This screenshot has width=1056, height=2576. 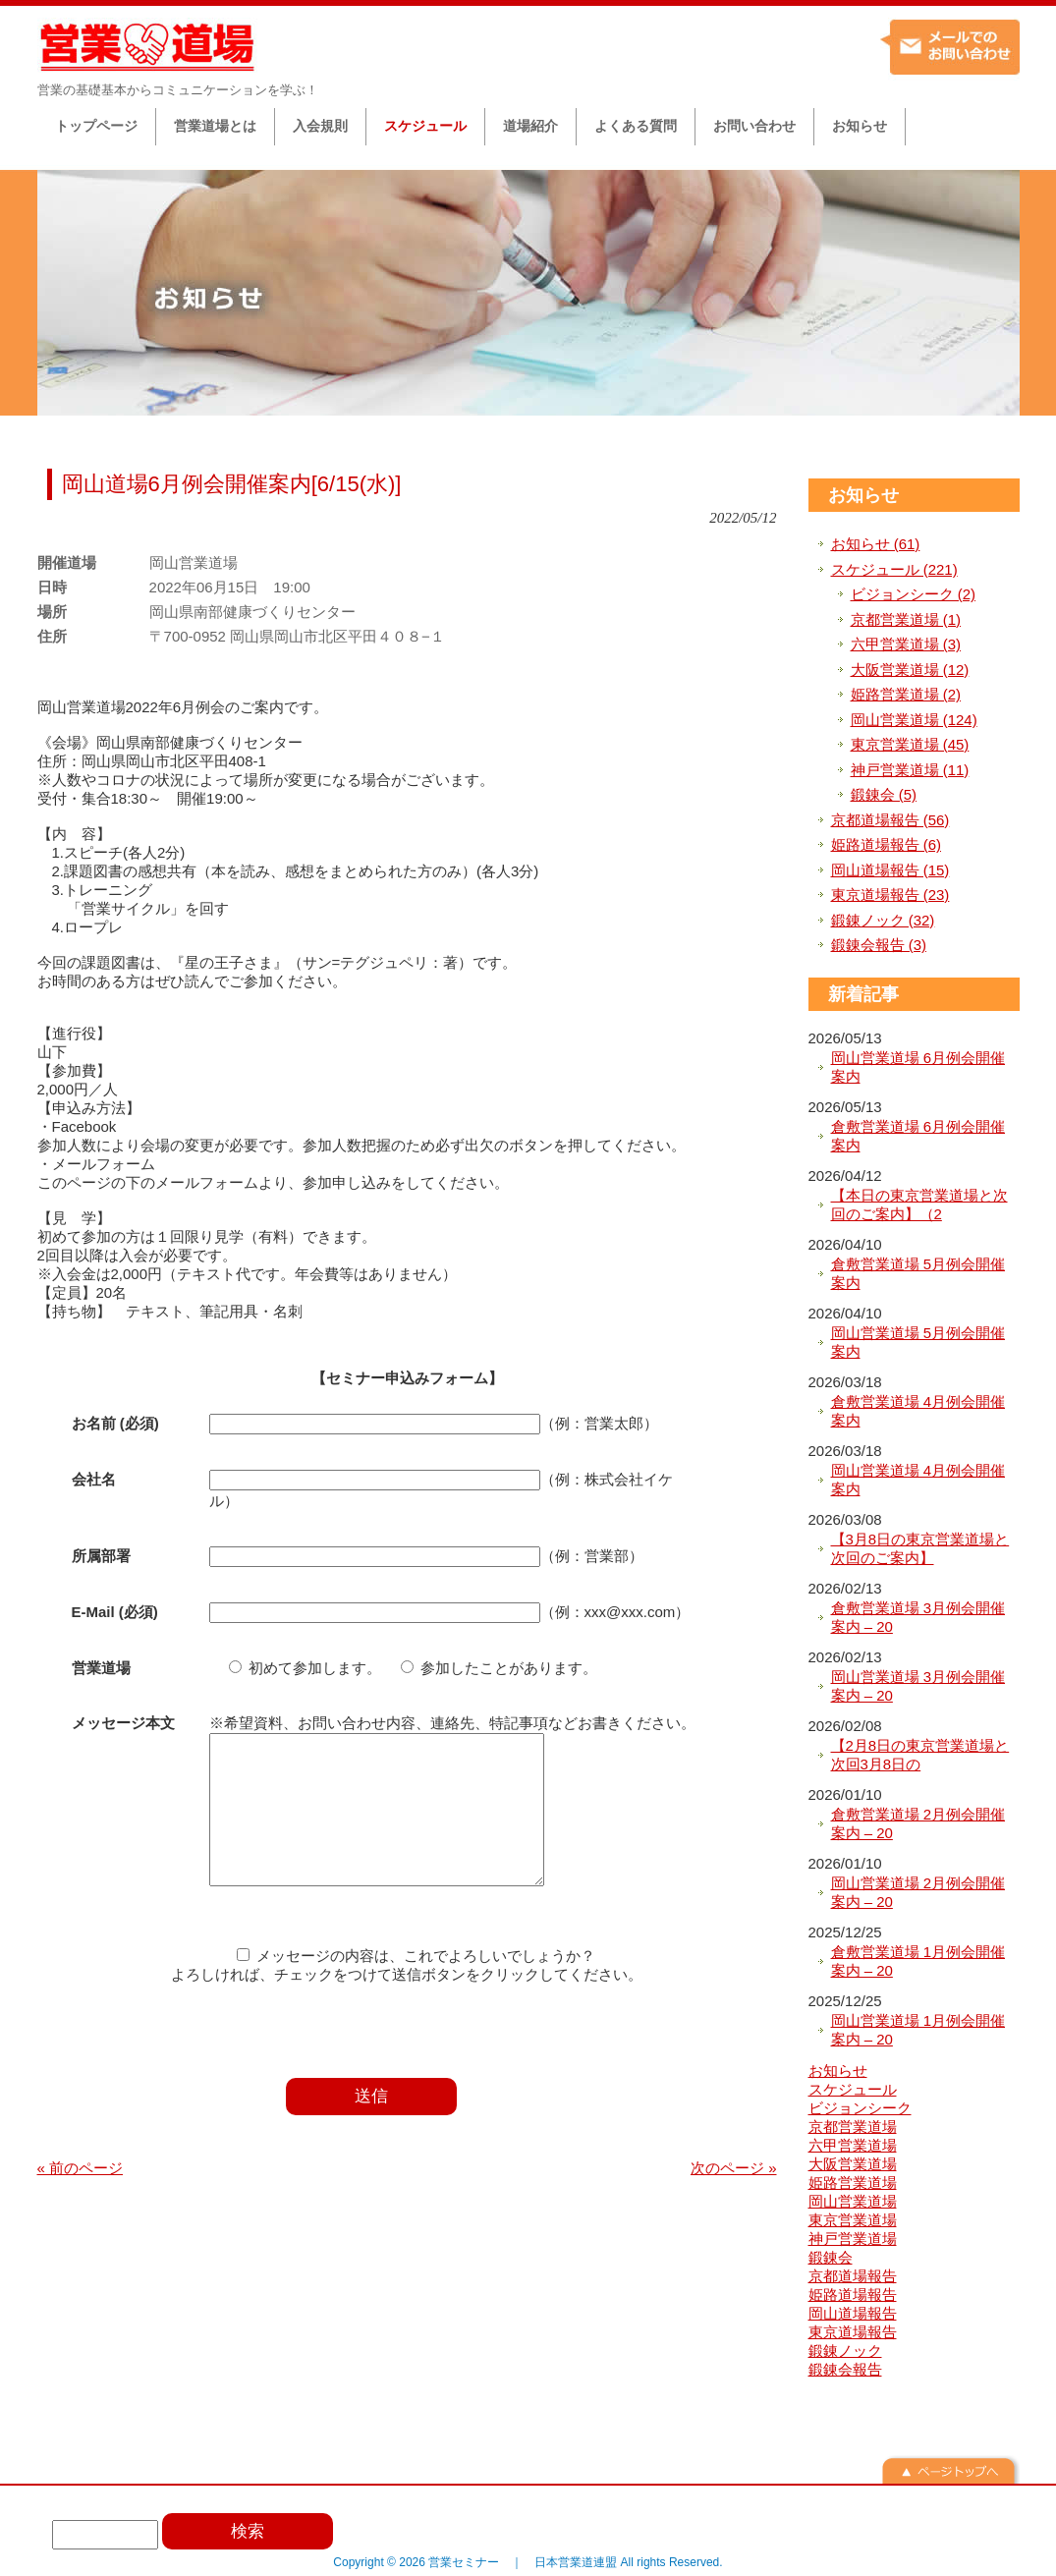 What do you see at coordinates (852, 2126) in the screenshot?
I see `京都営業道場` at bounding box center [852, 2126].